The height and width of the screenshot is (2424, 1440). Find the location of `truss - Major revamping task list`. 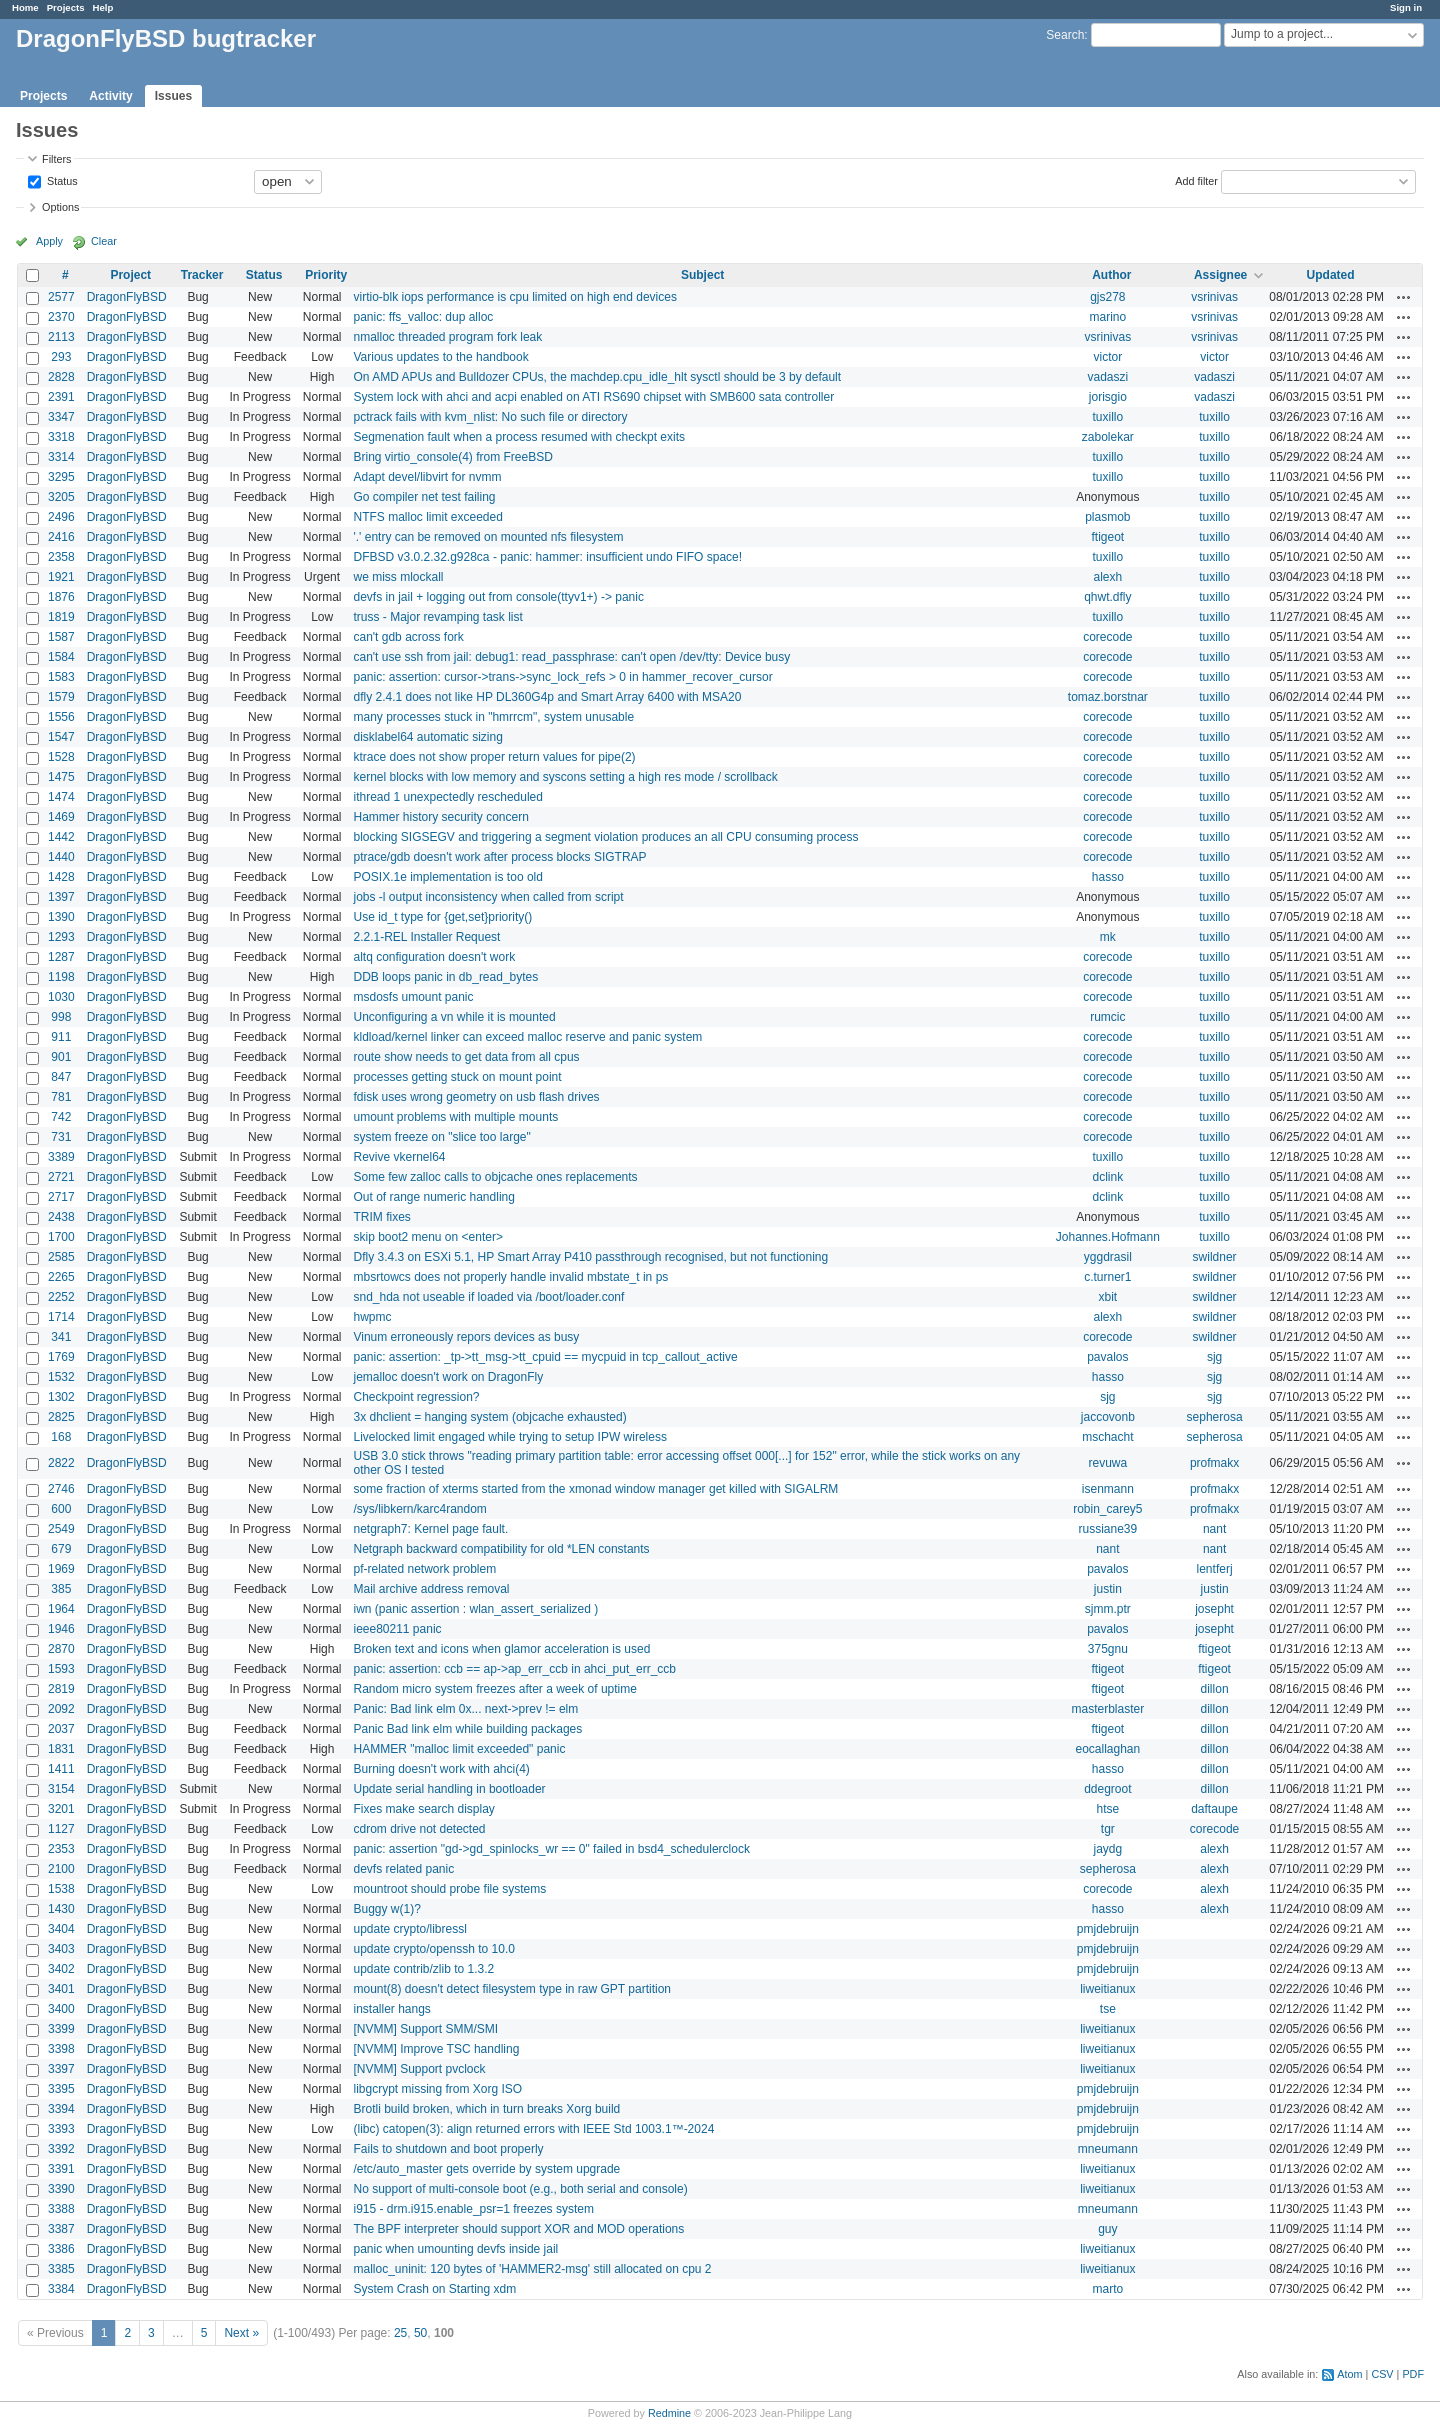

truss - Major revamping task list is located at coordinates (437, 617).